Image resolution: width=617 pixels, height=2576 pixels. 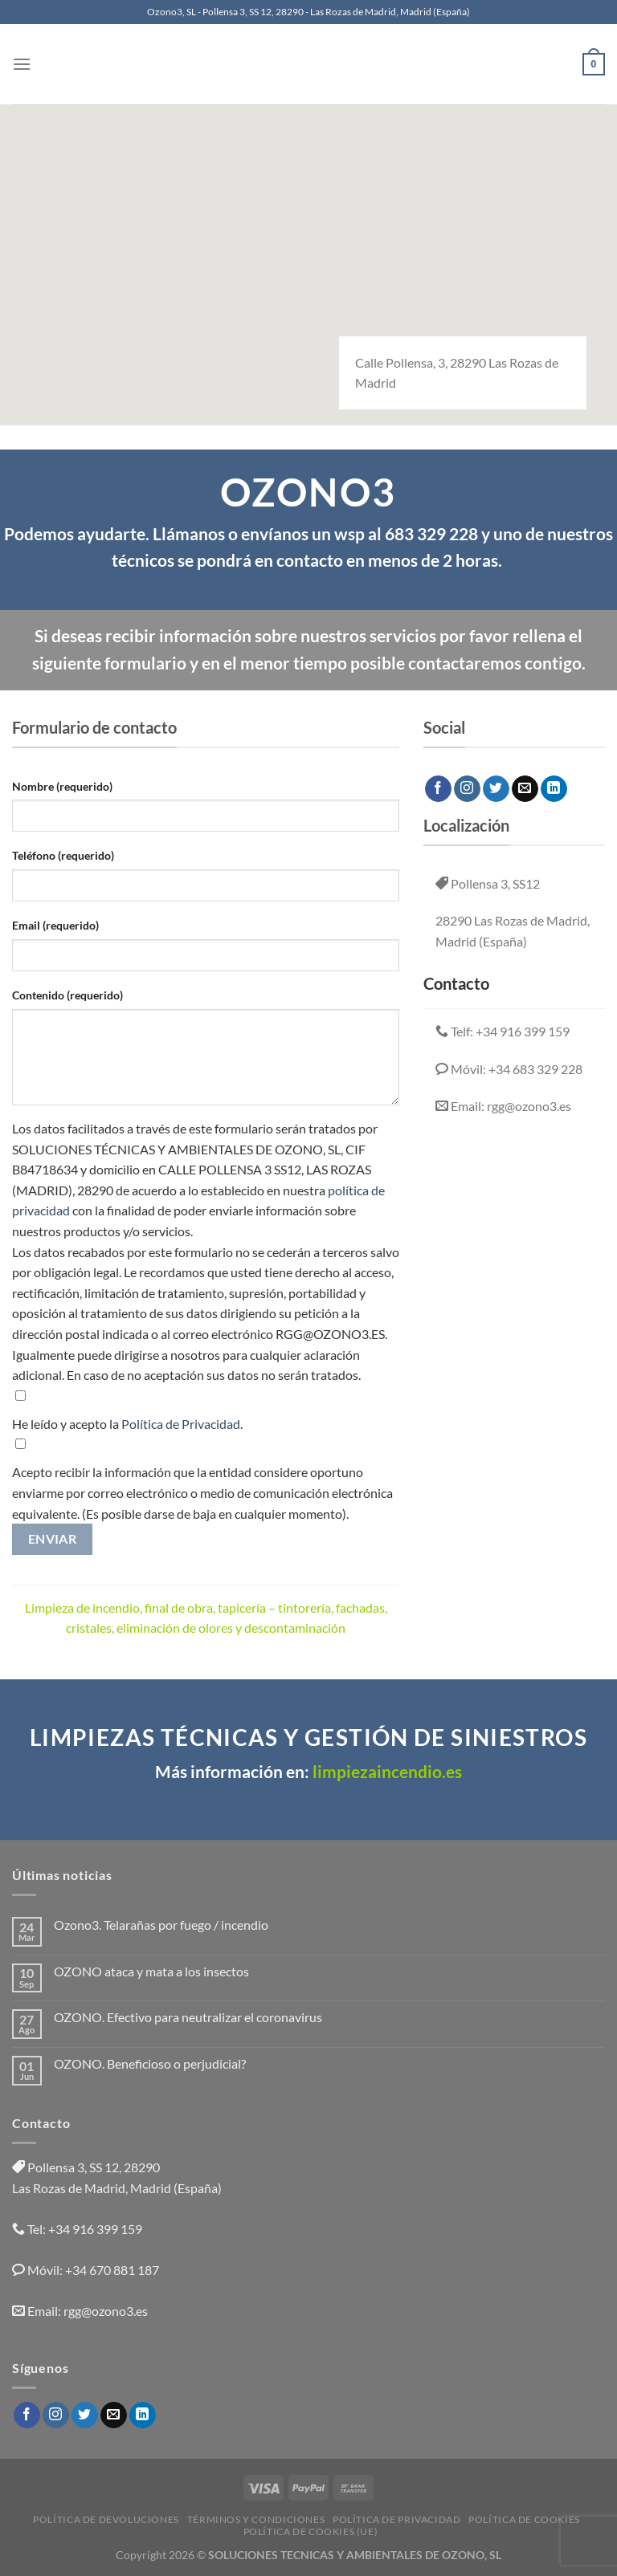 I want to click on Términos y condiciones, so click(x=256, y=2519).